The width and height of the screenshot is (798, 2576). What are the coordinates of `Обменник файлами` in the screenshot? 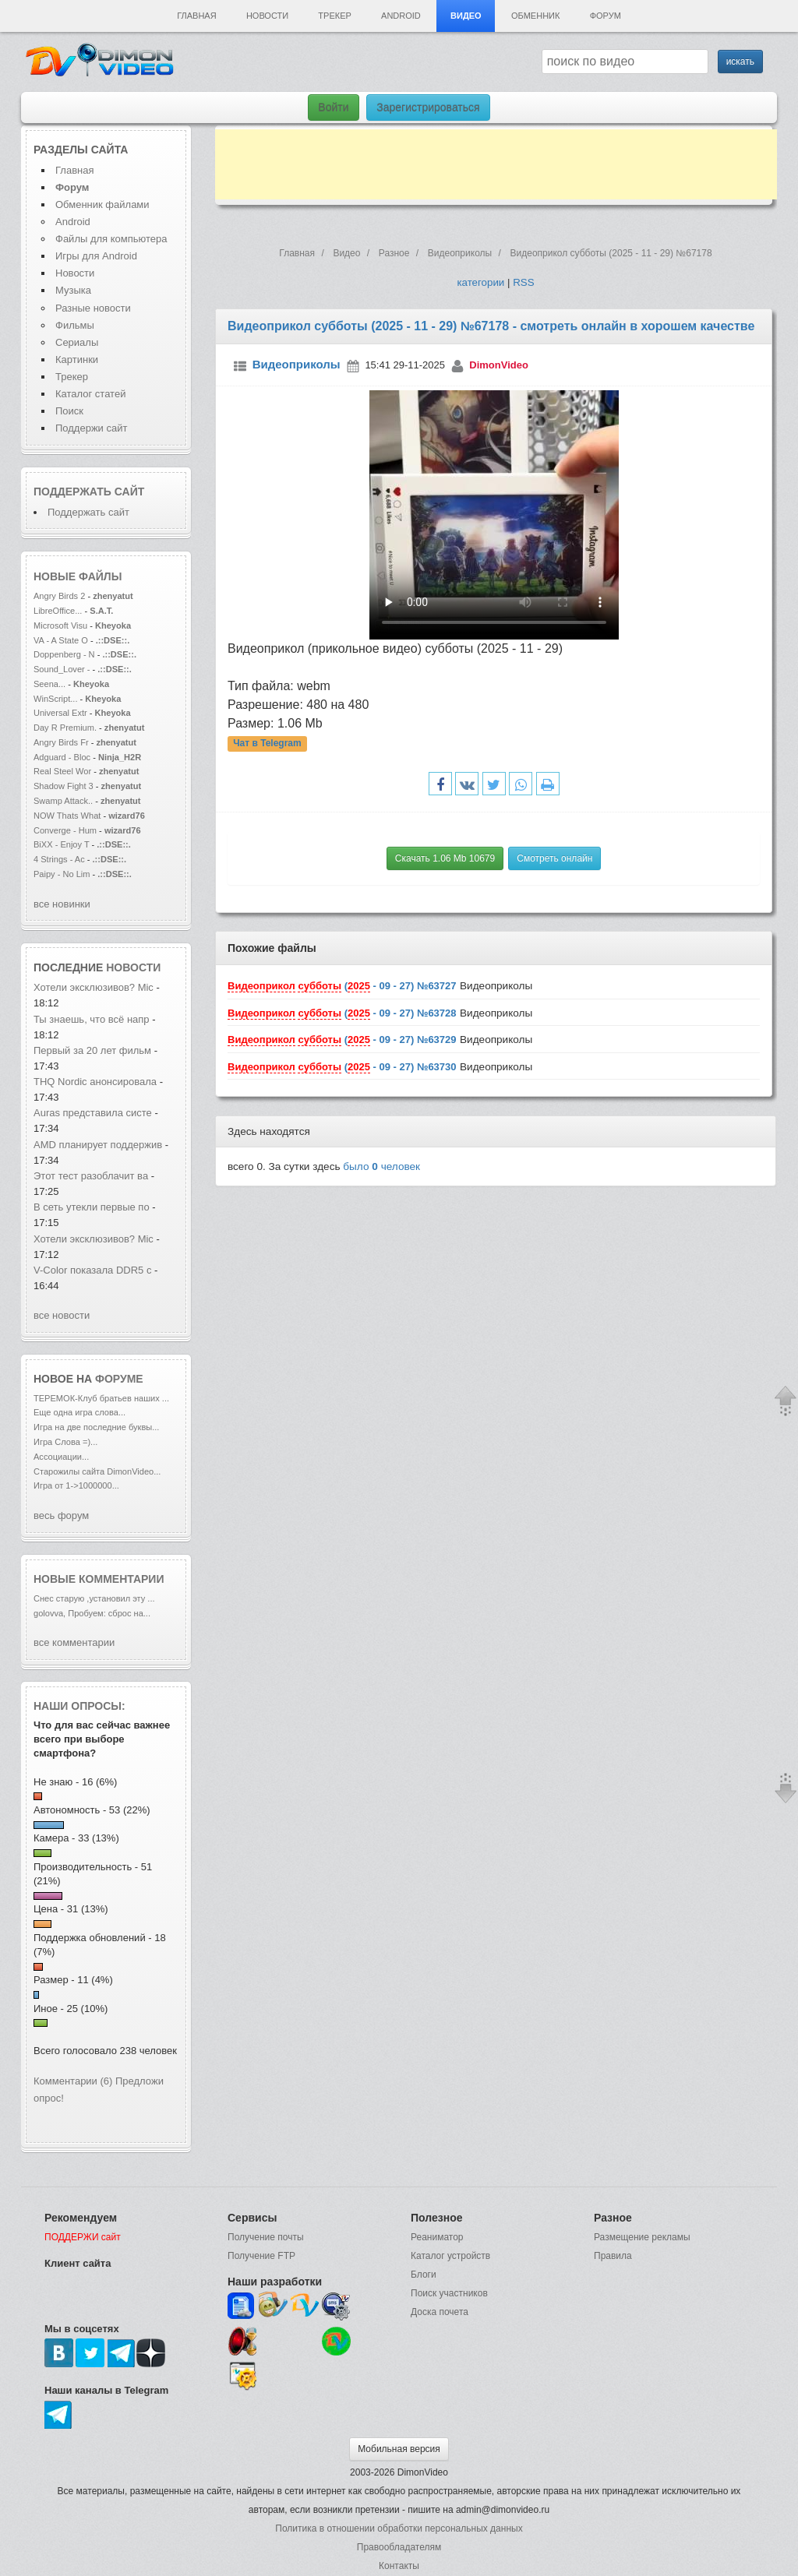 It's located at (102, 204).